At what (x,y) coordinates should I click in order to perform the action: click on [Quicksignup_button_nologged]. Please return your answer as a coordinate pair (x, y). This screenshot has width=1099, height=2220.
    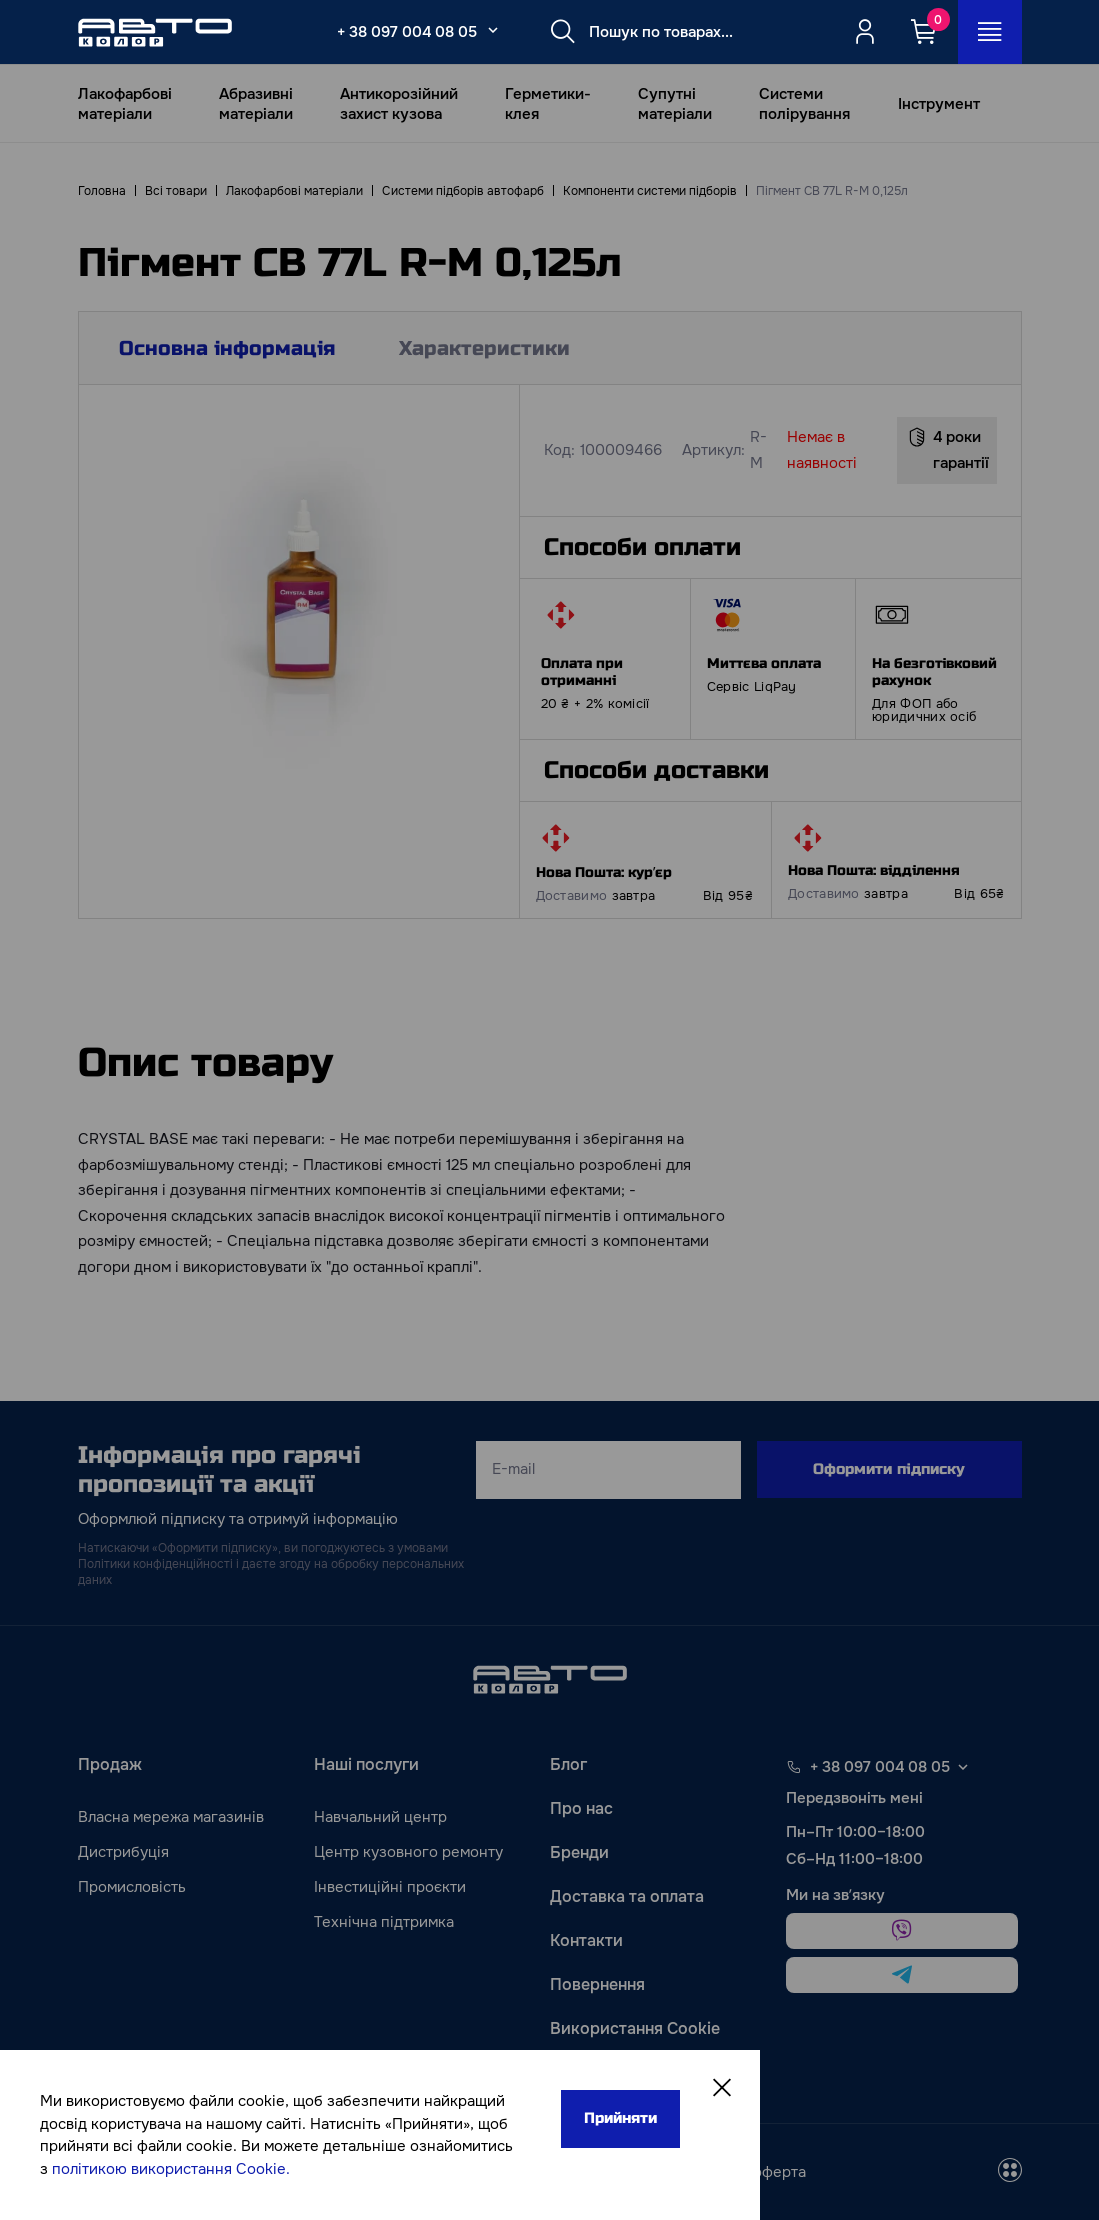
    Looking at the image, I should click on (865, 32).